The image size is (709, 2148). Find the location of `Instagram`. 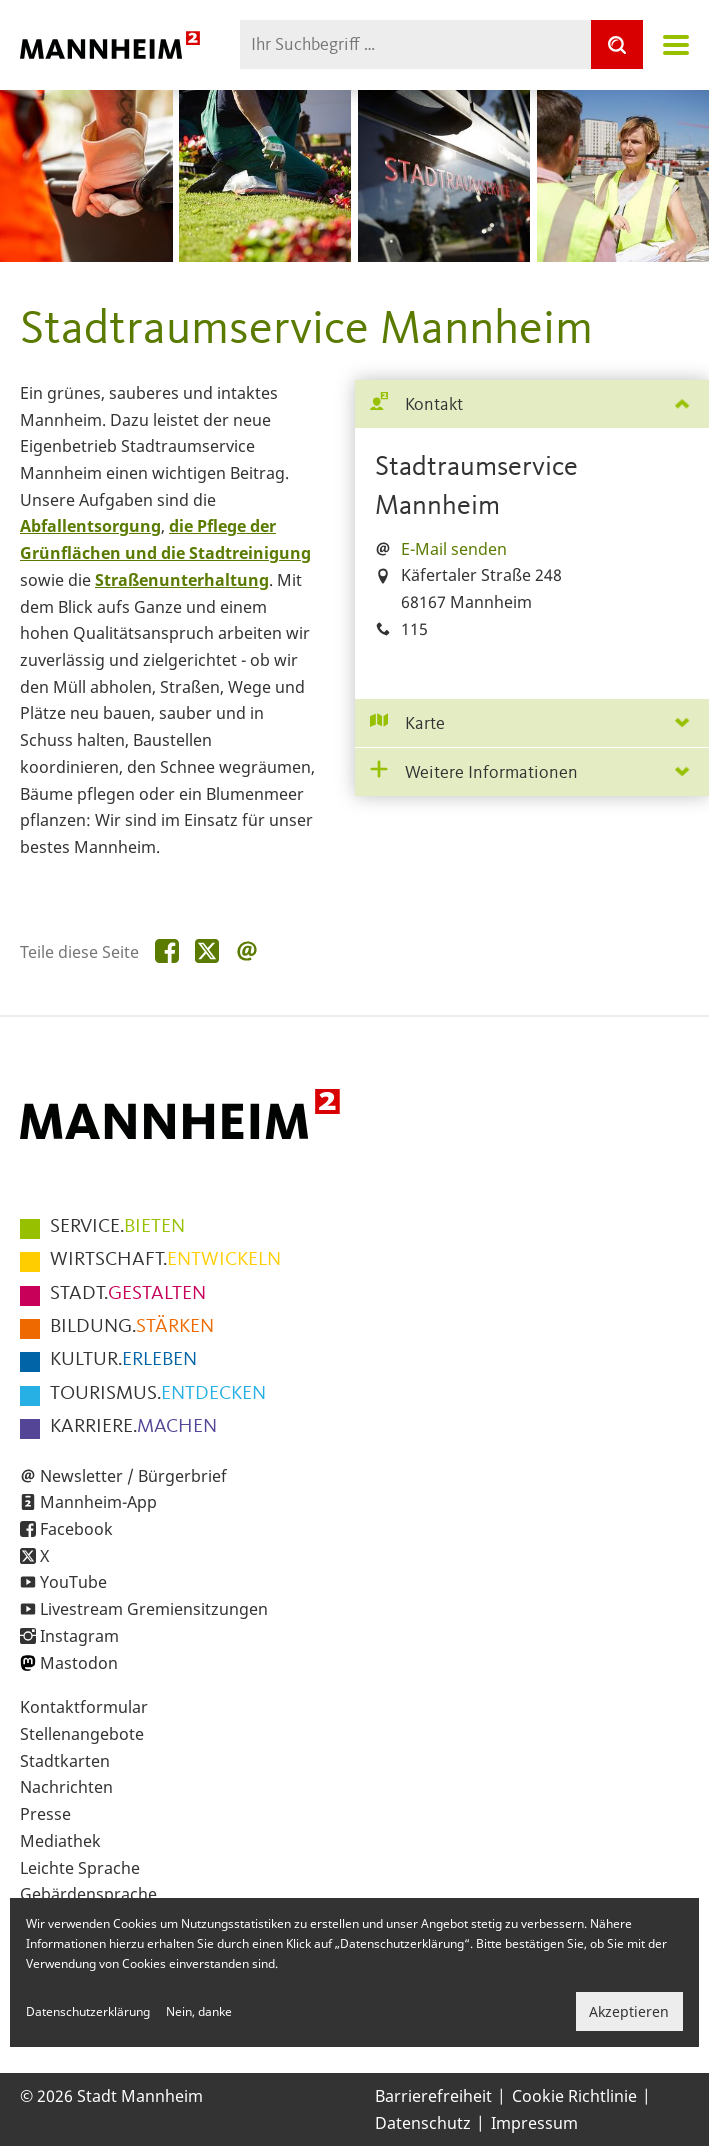

Instagram is located at coordinates (79, 1636).